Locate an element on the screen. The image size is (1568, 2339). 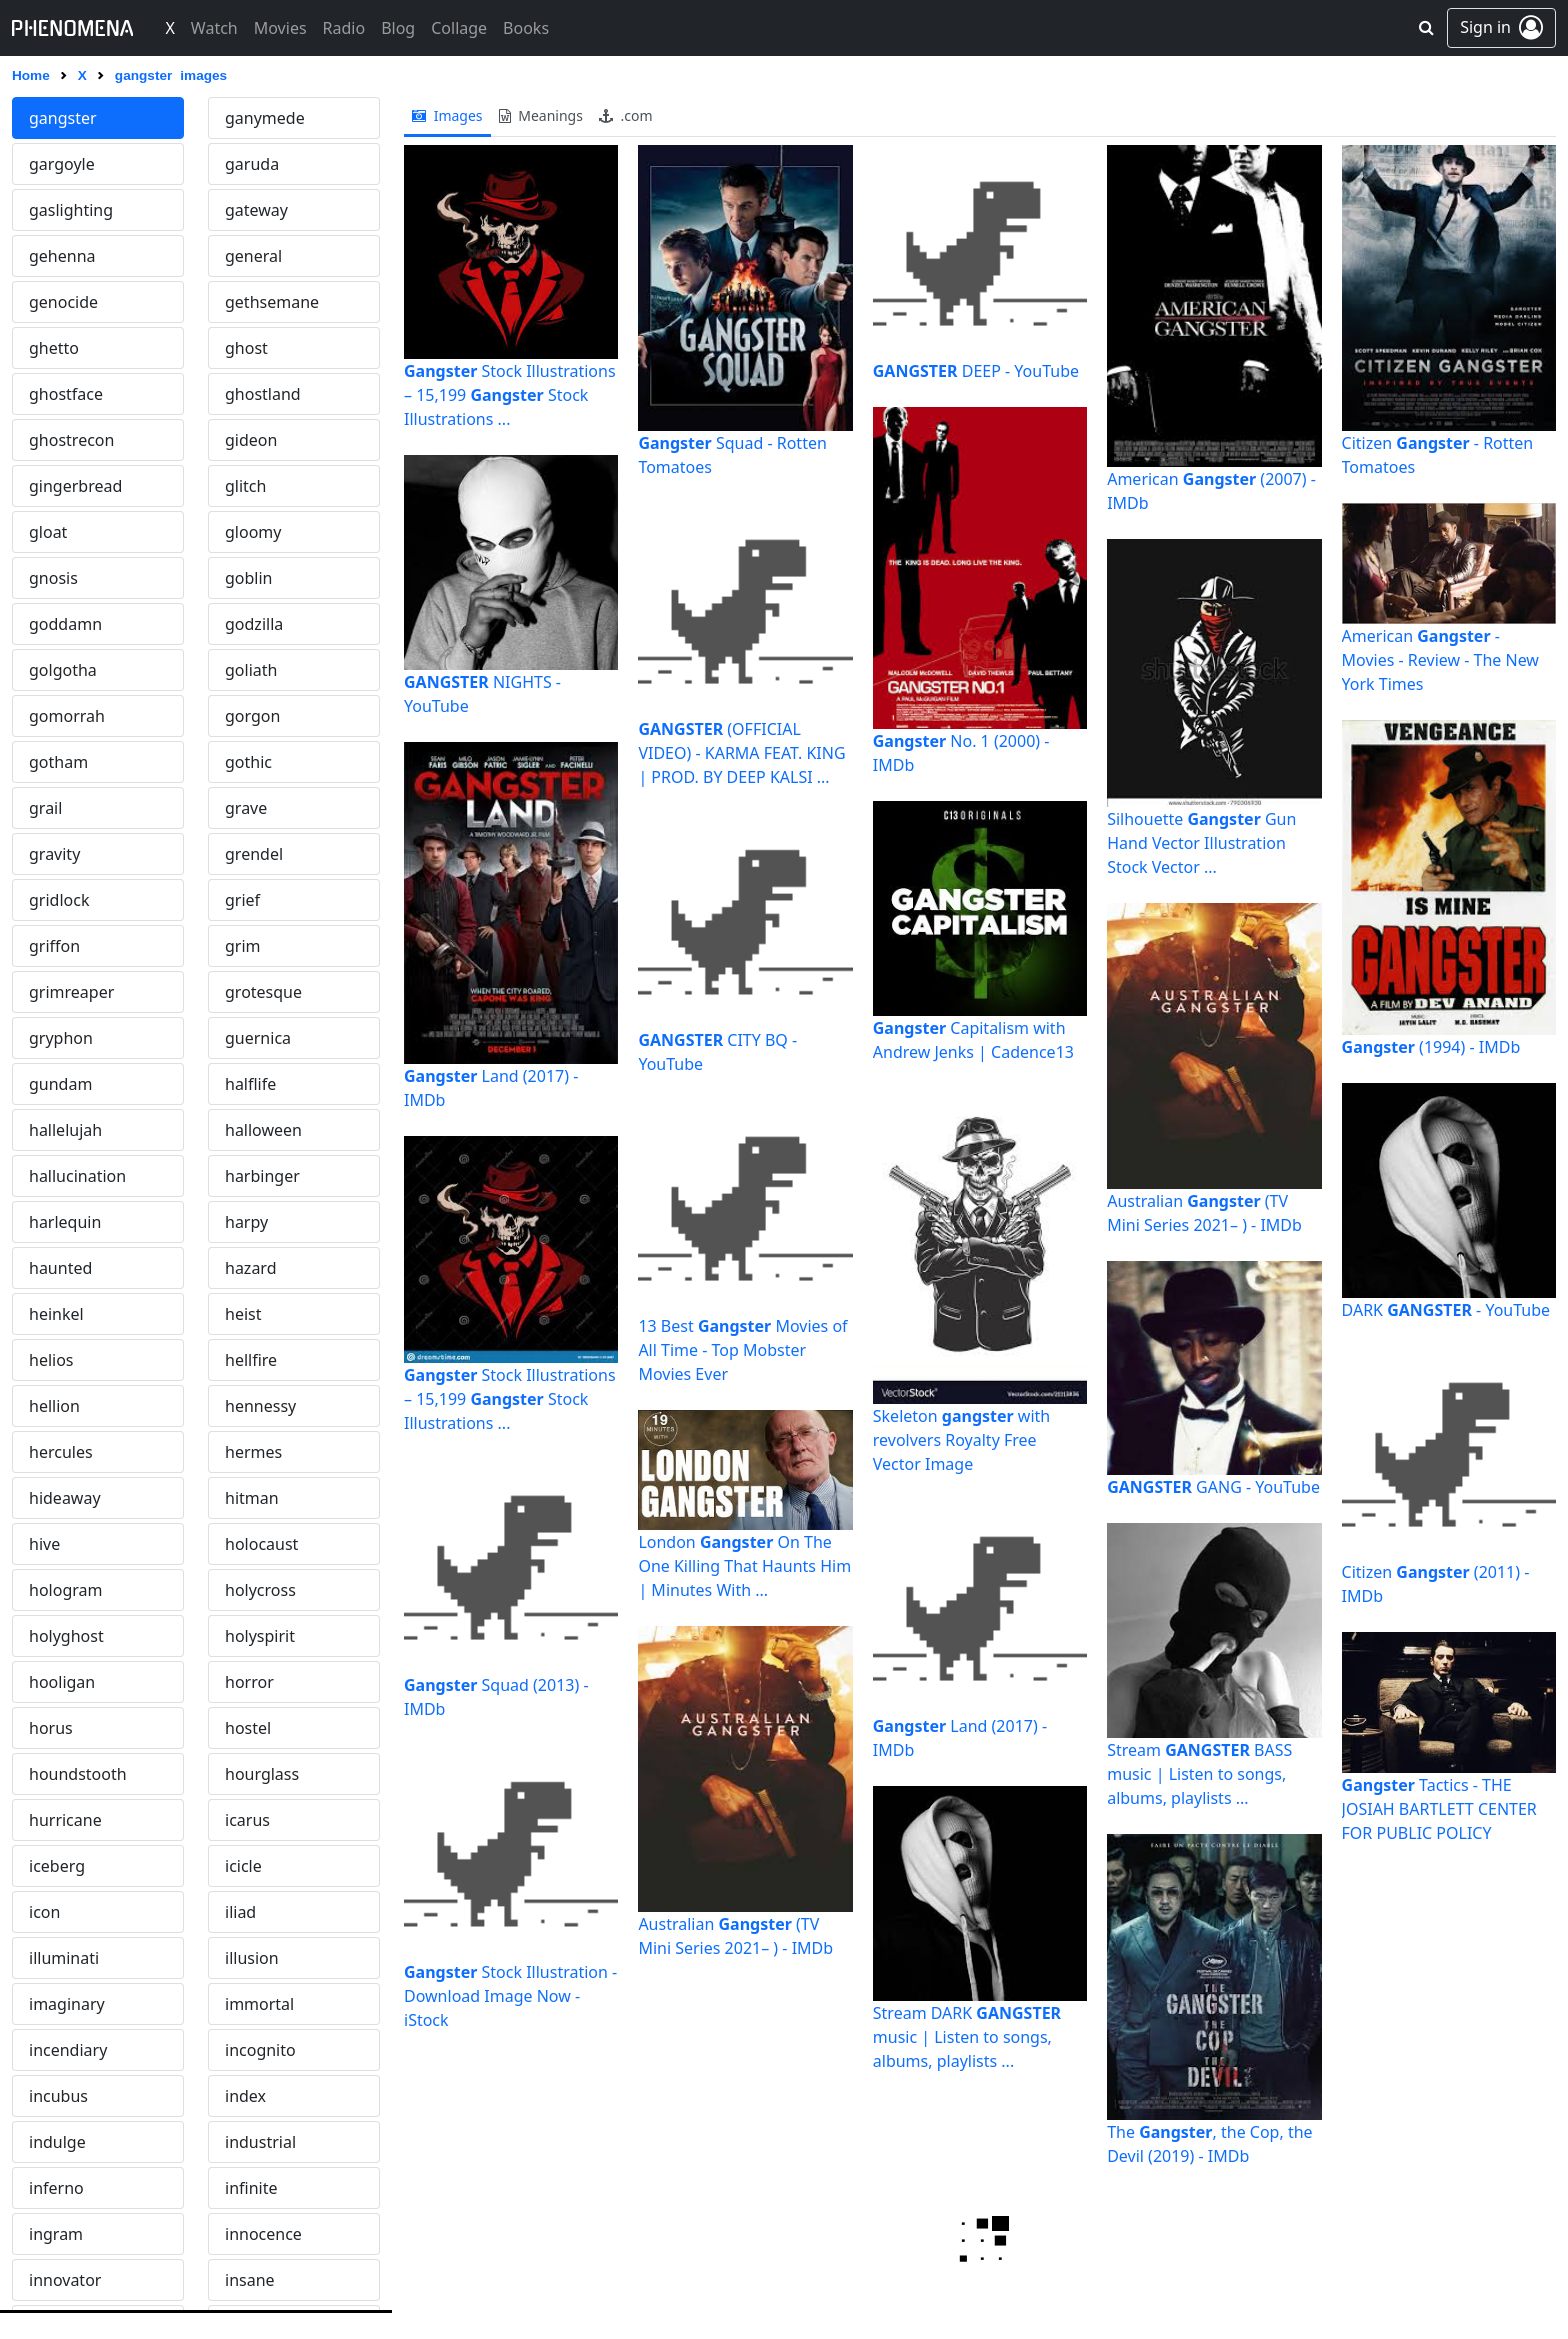
hooligan is located at coordinates (62, 1682).